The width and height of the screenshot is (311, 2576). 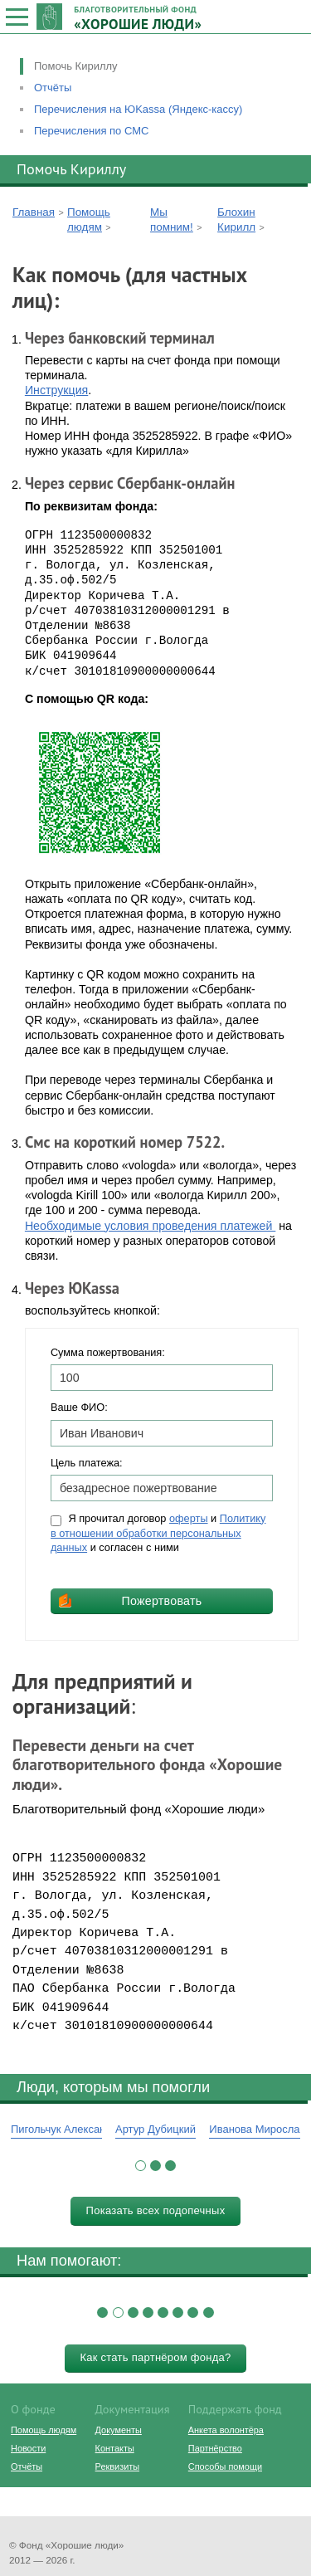 I want to click on Анкета волонтёра, so click(x=226, y=2430).